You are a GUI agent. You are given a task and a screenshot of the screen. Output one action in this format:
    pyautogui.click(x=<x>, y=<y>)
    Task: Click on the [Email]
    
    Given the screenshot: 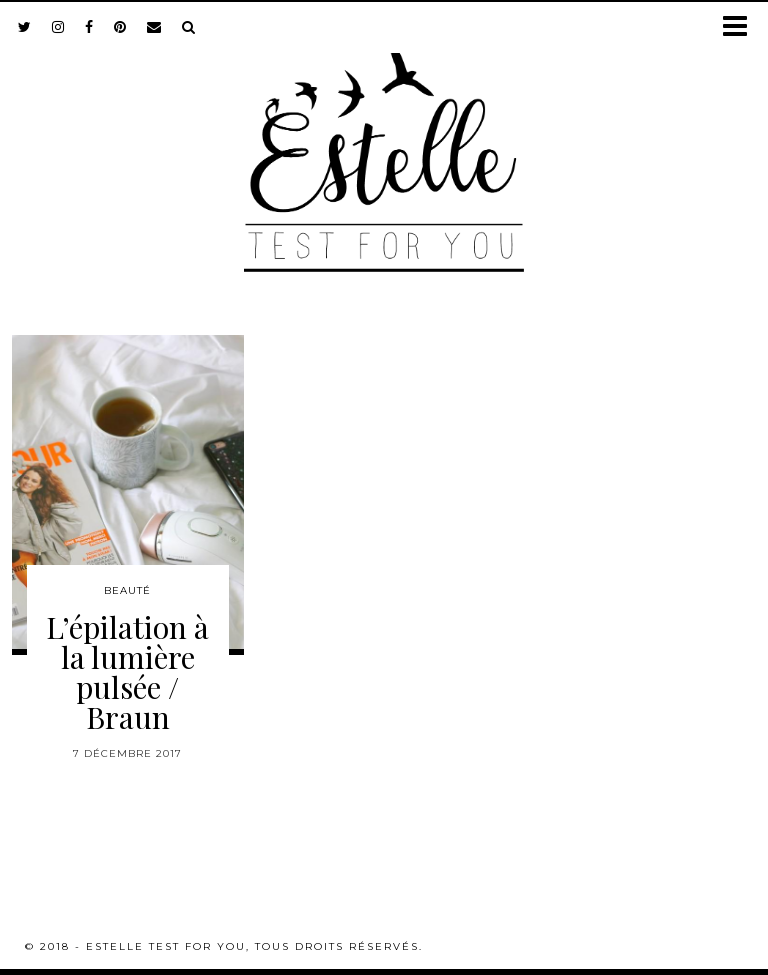 What is the action you would take?
    pyautogui.click(x=154, y=27)
    